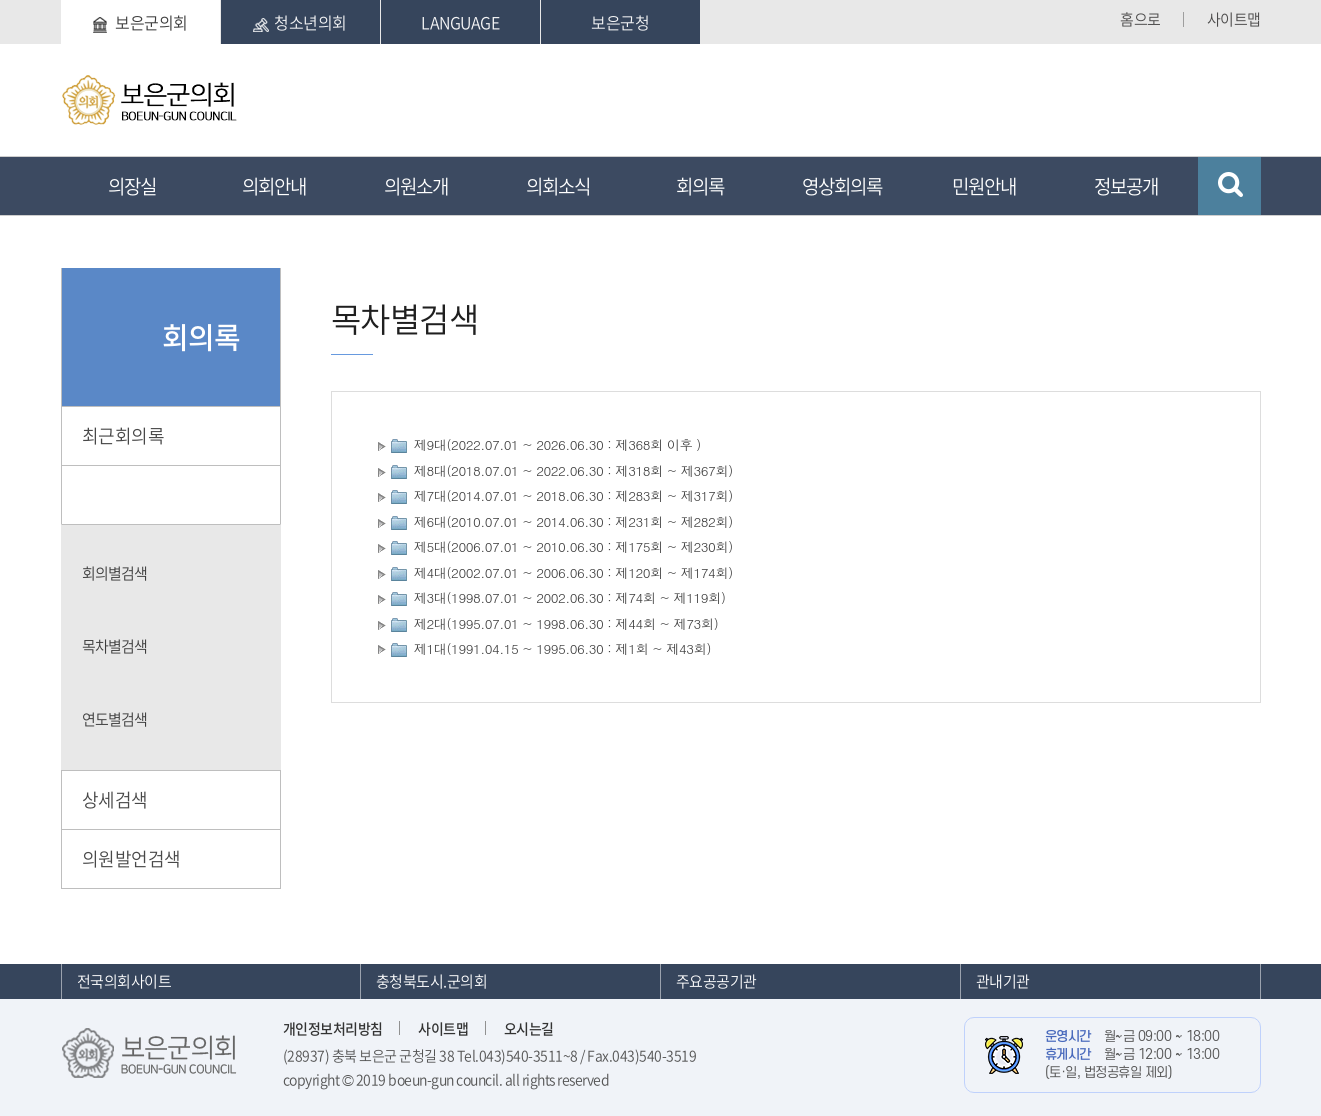 The image size is (1321, 1116). Describe the element at coordinates (700, 186) in the screenshot. I see `회의록` at that location.